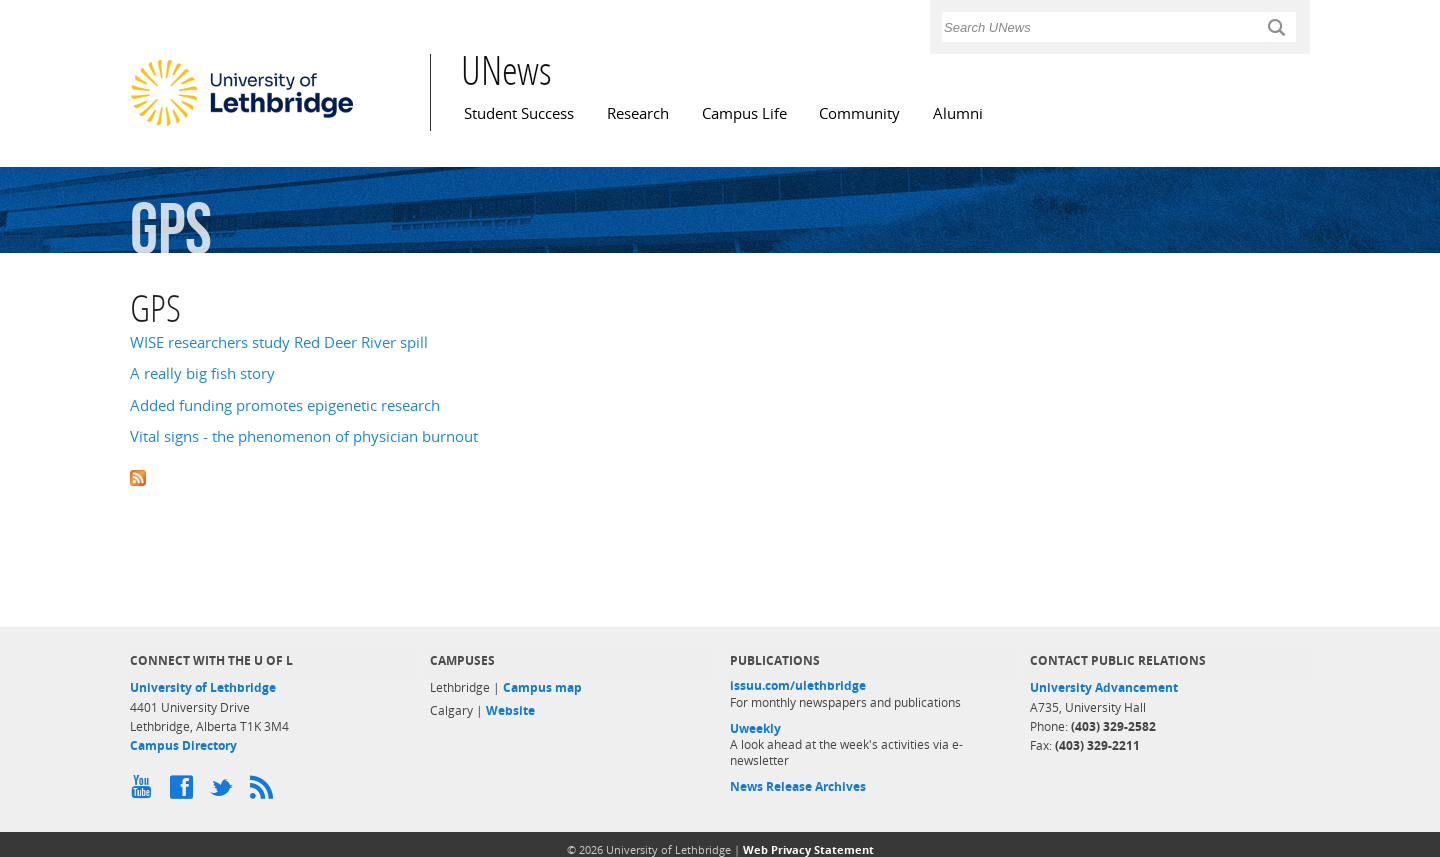 This screenshot has width=1440, height=857. I want to click on Student Success, so click(519, 113).